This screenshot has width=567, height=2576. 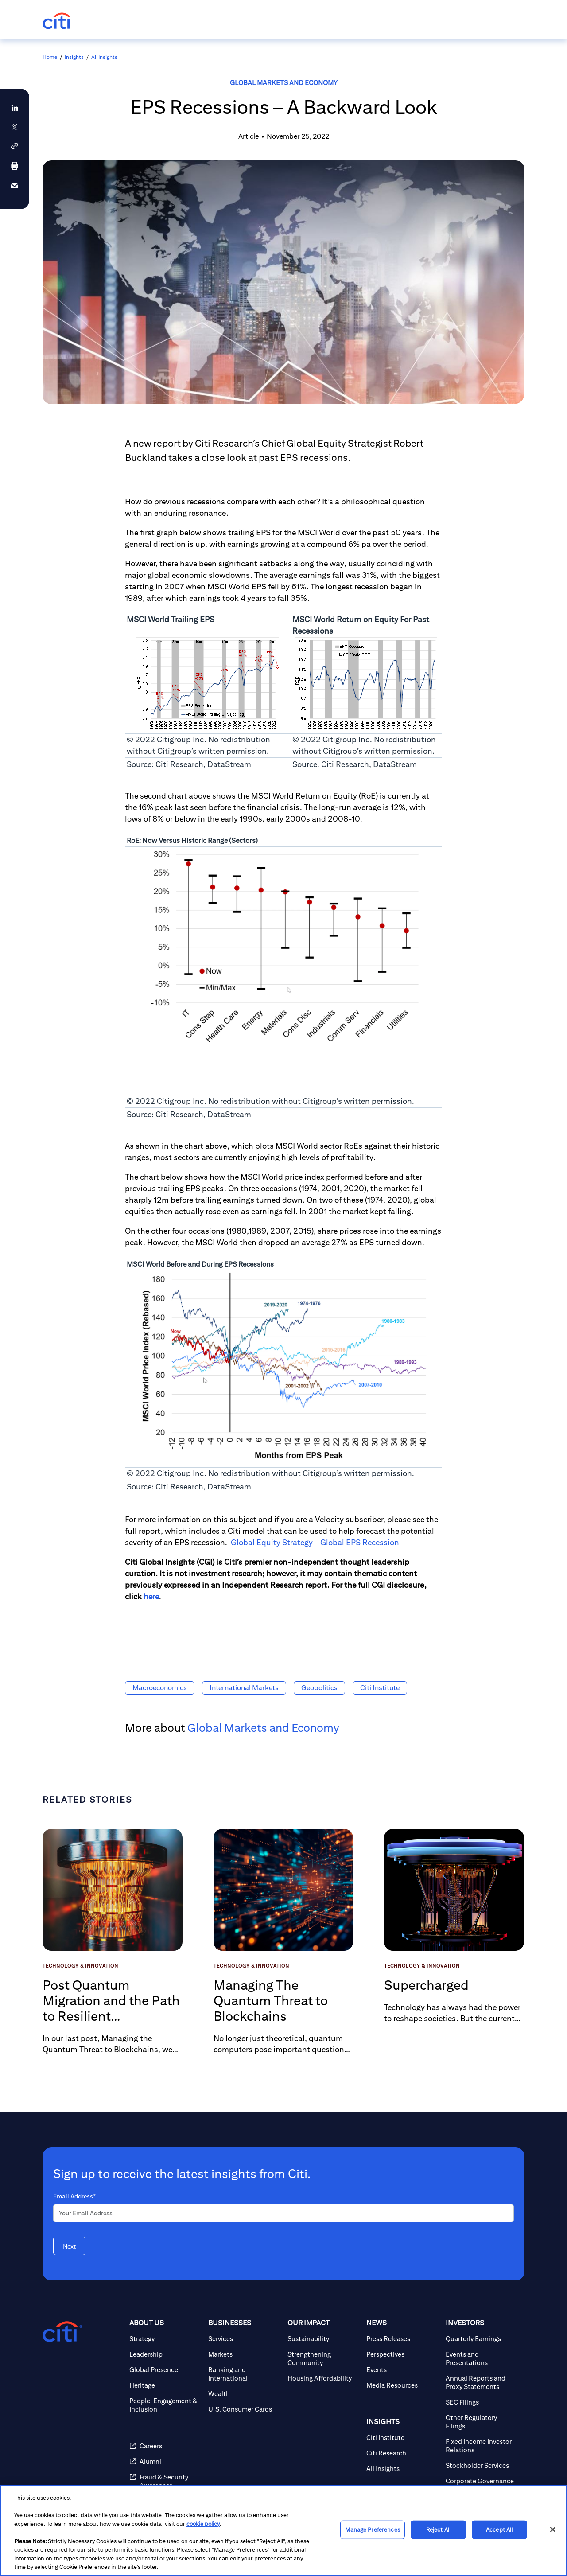 I want to click on Global Equity Strategy - Global EPS Recession, so click(x=315, y=1542).